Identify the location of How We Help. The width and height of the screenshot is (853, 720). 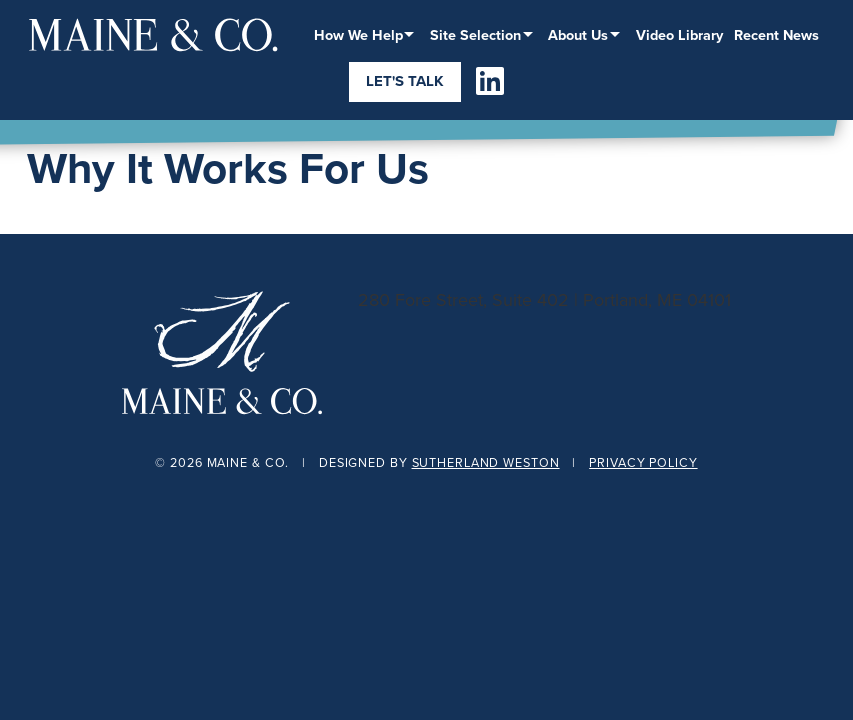
(358, 34).